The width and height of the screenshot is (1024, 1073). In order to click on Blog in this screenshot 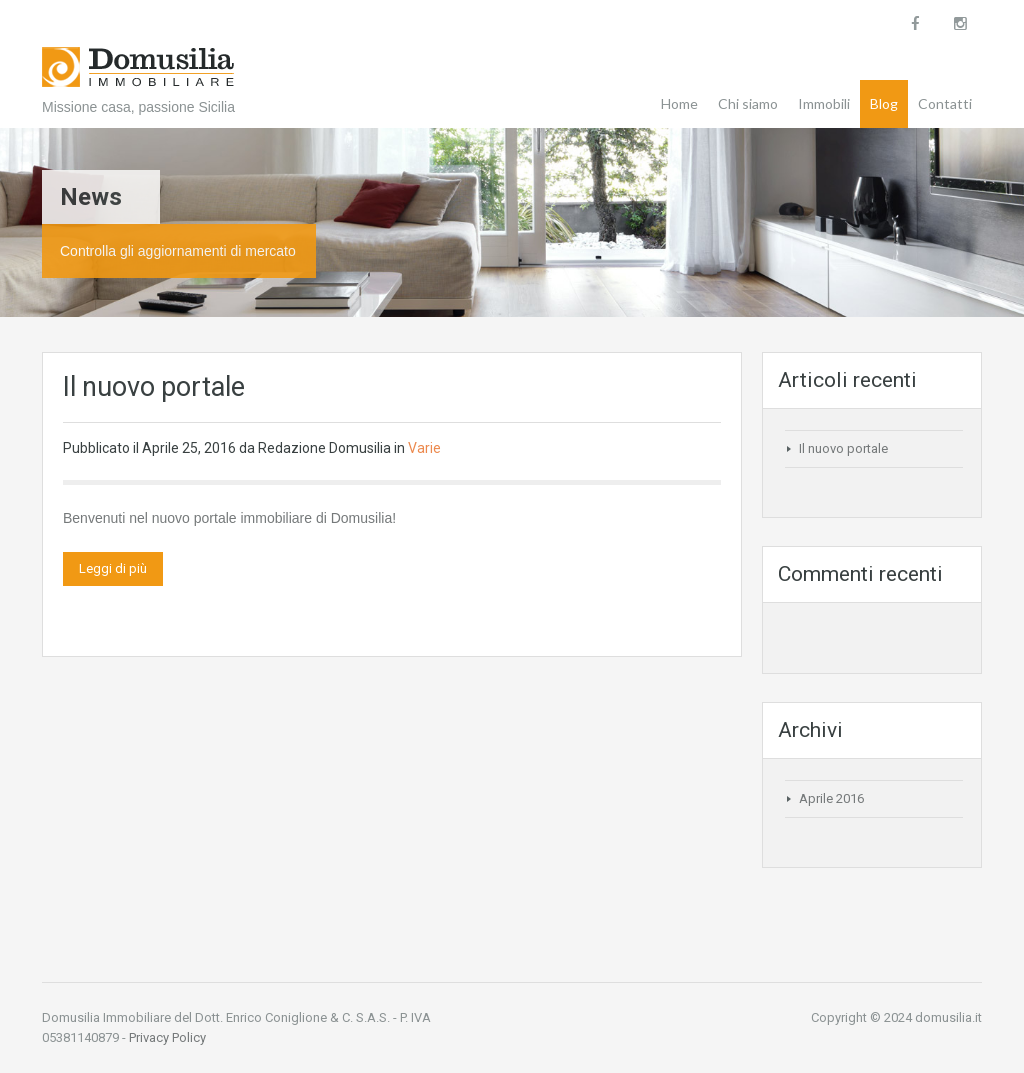, I will do `click(884, 103)`.